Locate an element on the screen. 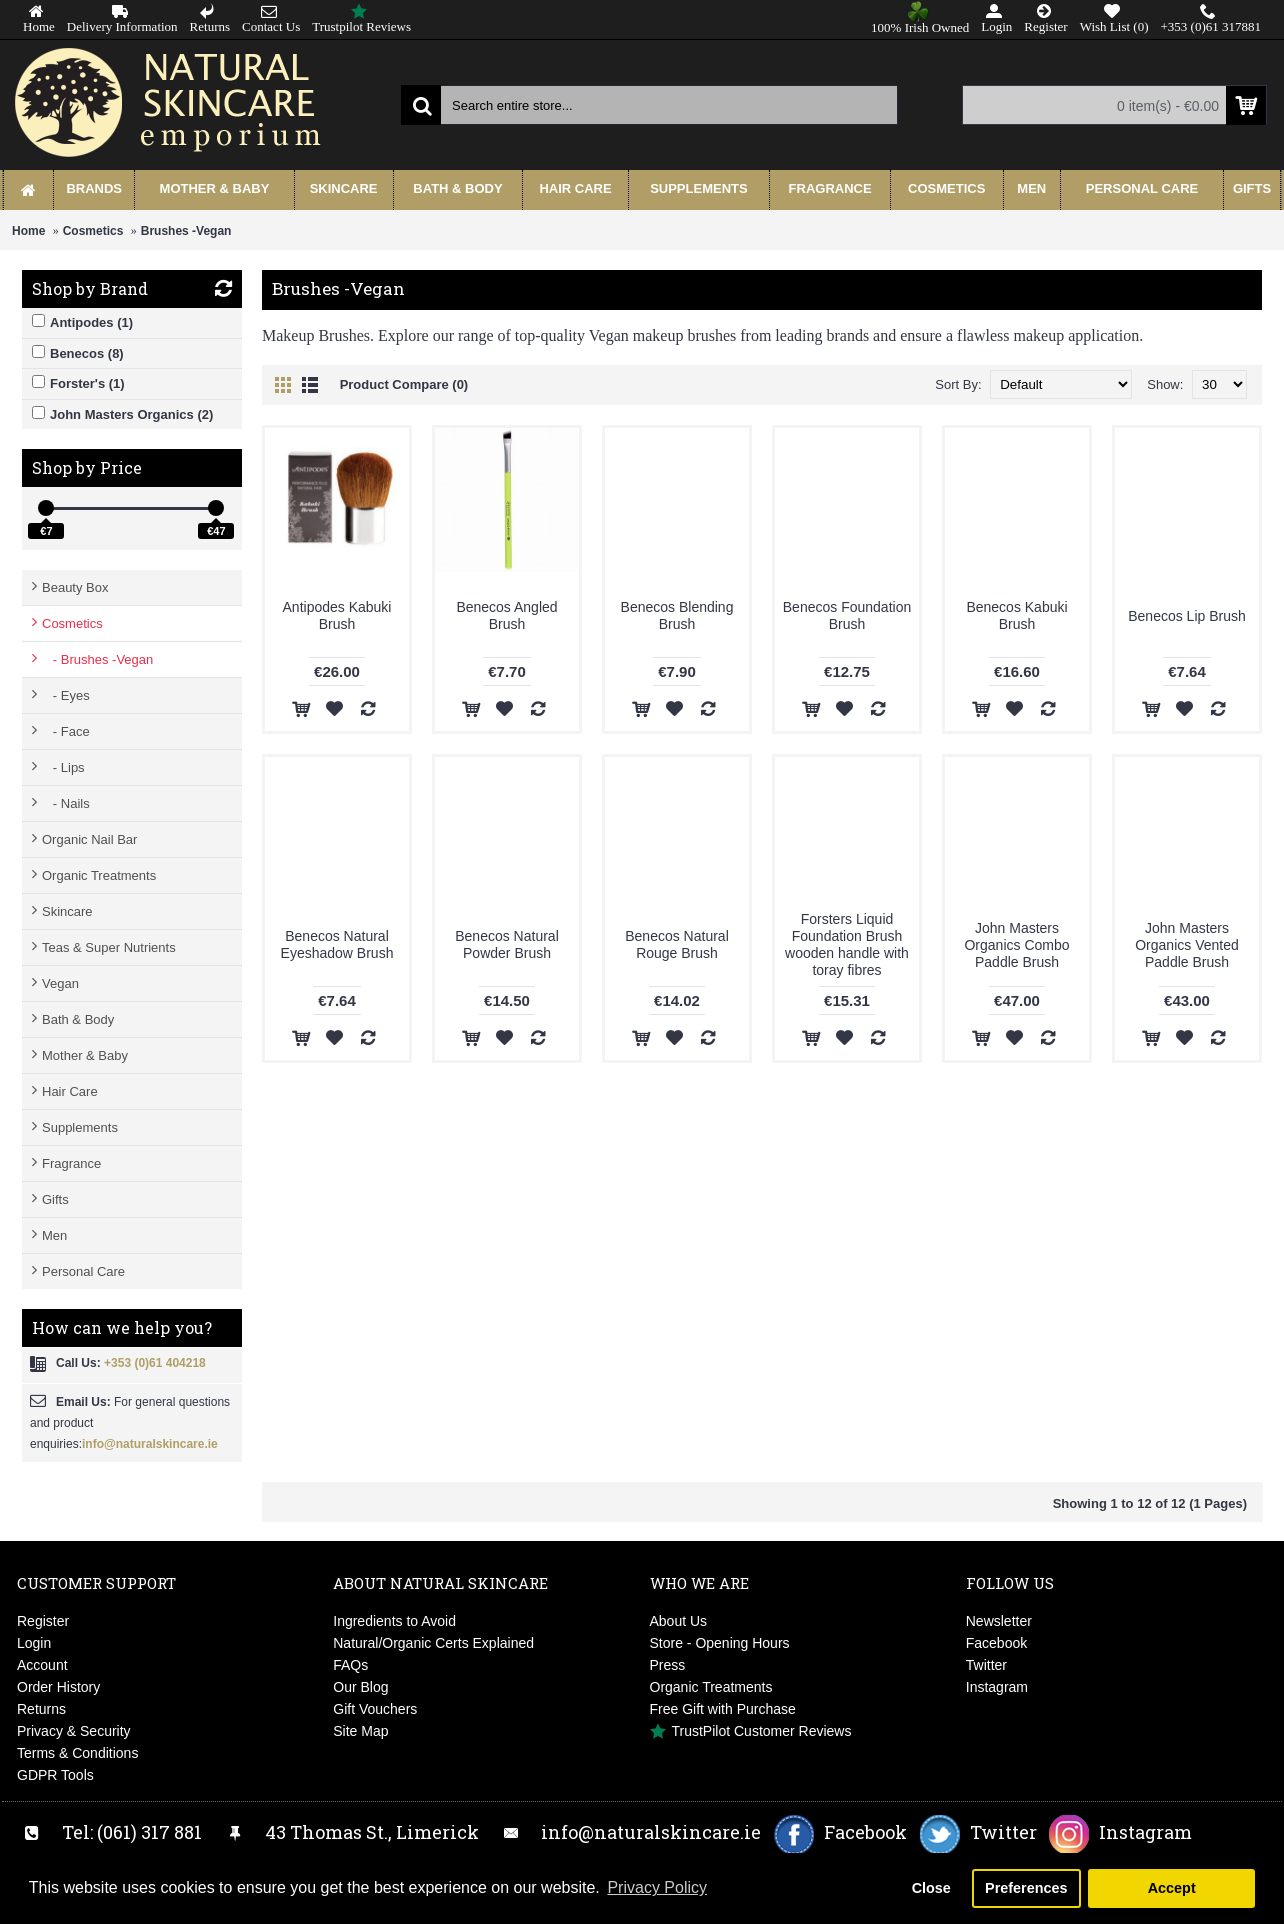 The width and height of the screenshot is (1284, 1924). Organic Treatments is located at coordinates (99, 875).